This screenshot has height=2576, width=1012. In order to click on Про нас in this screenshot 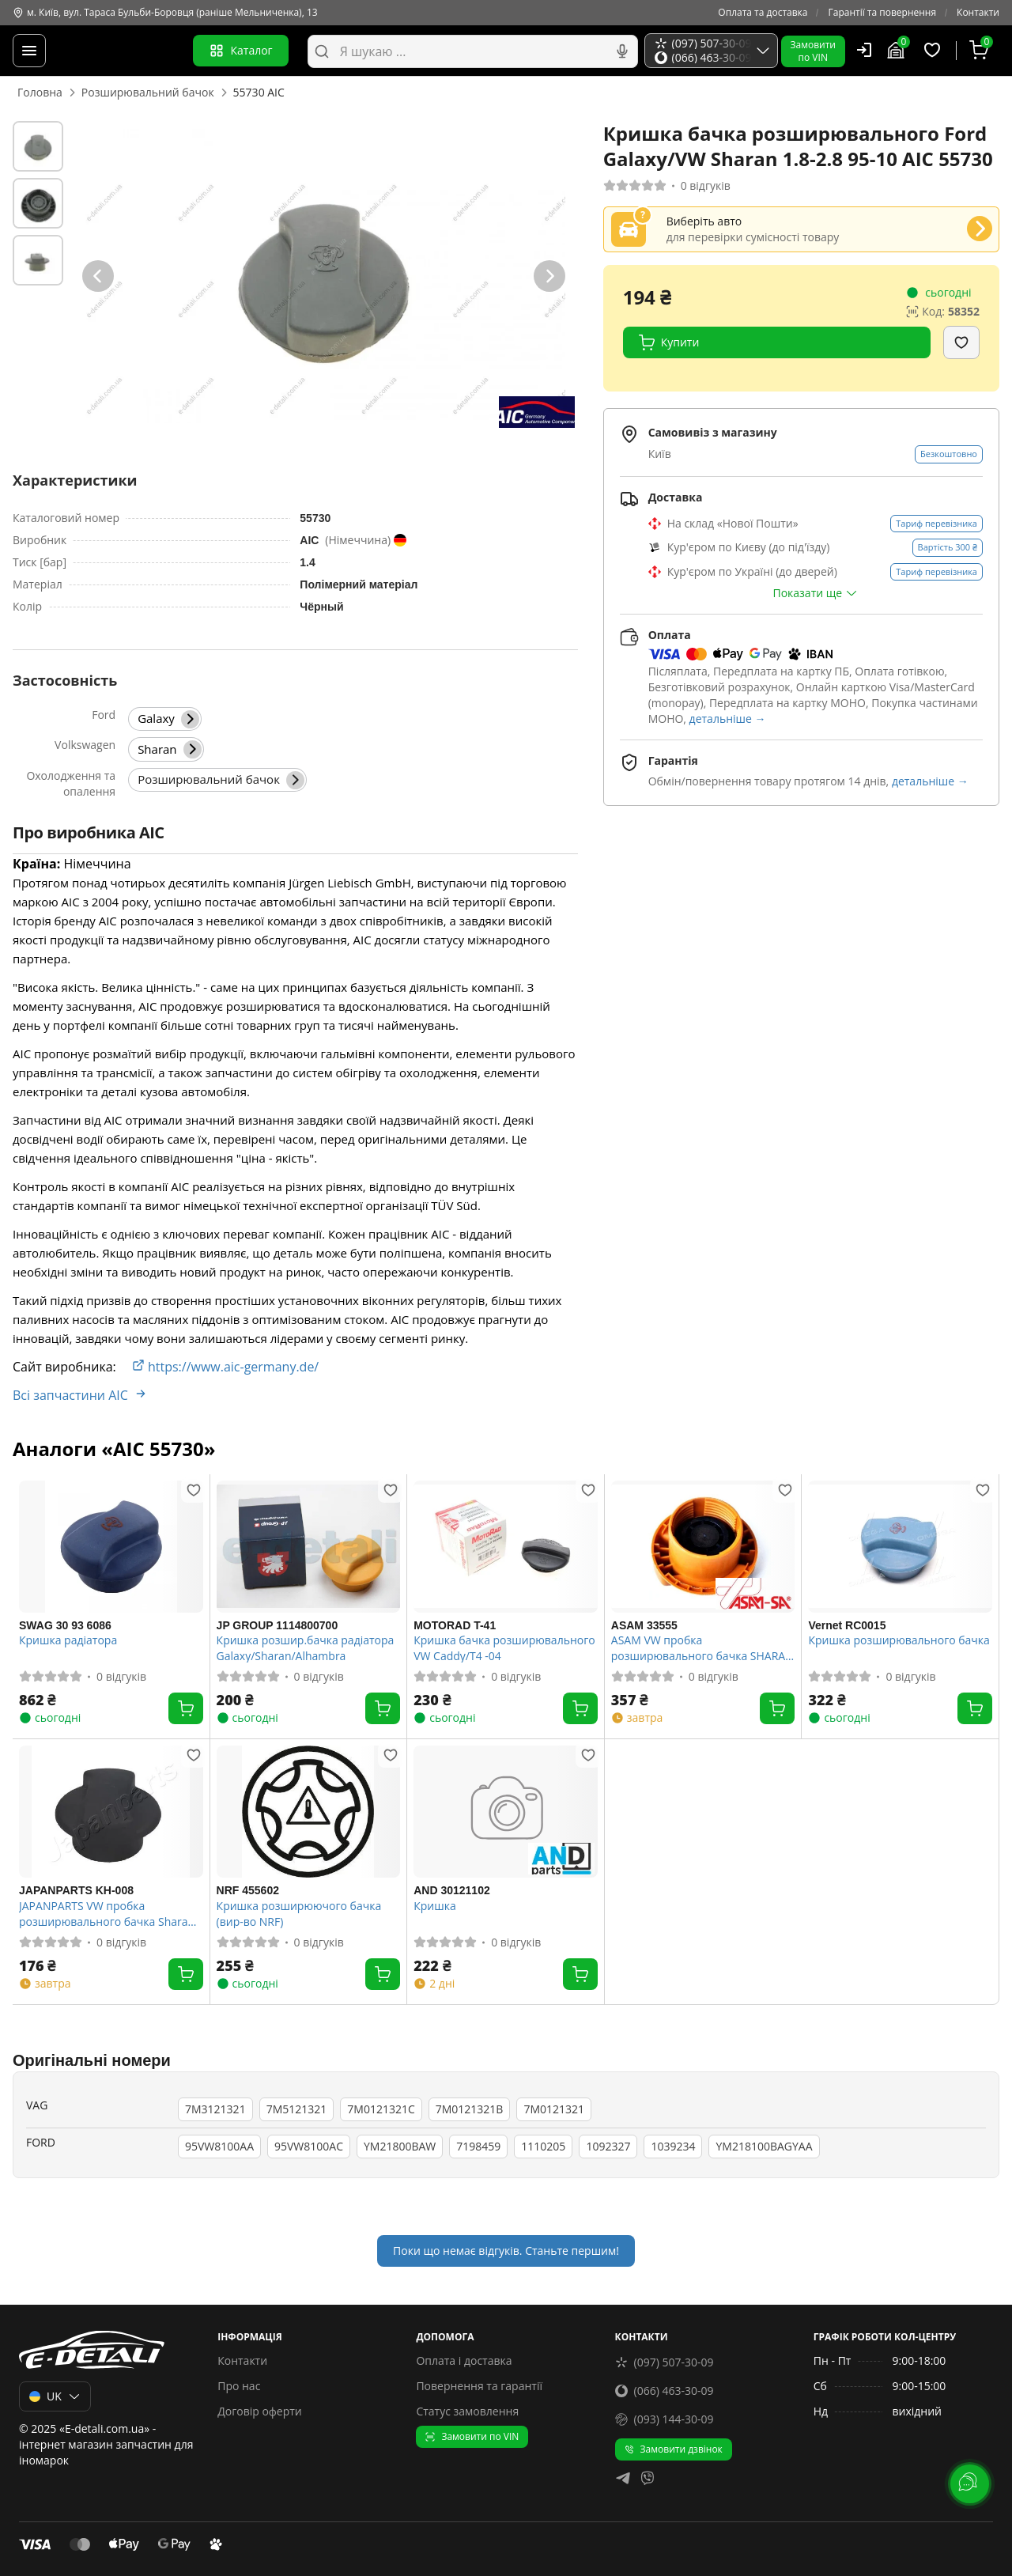, I will do `click(238, 2385)`.